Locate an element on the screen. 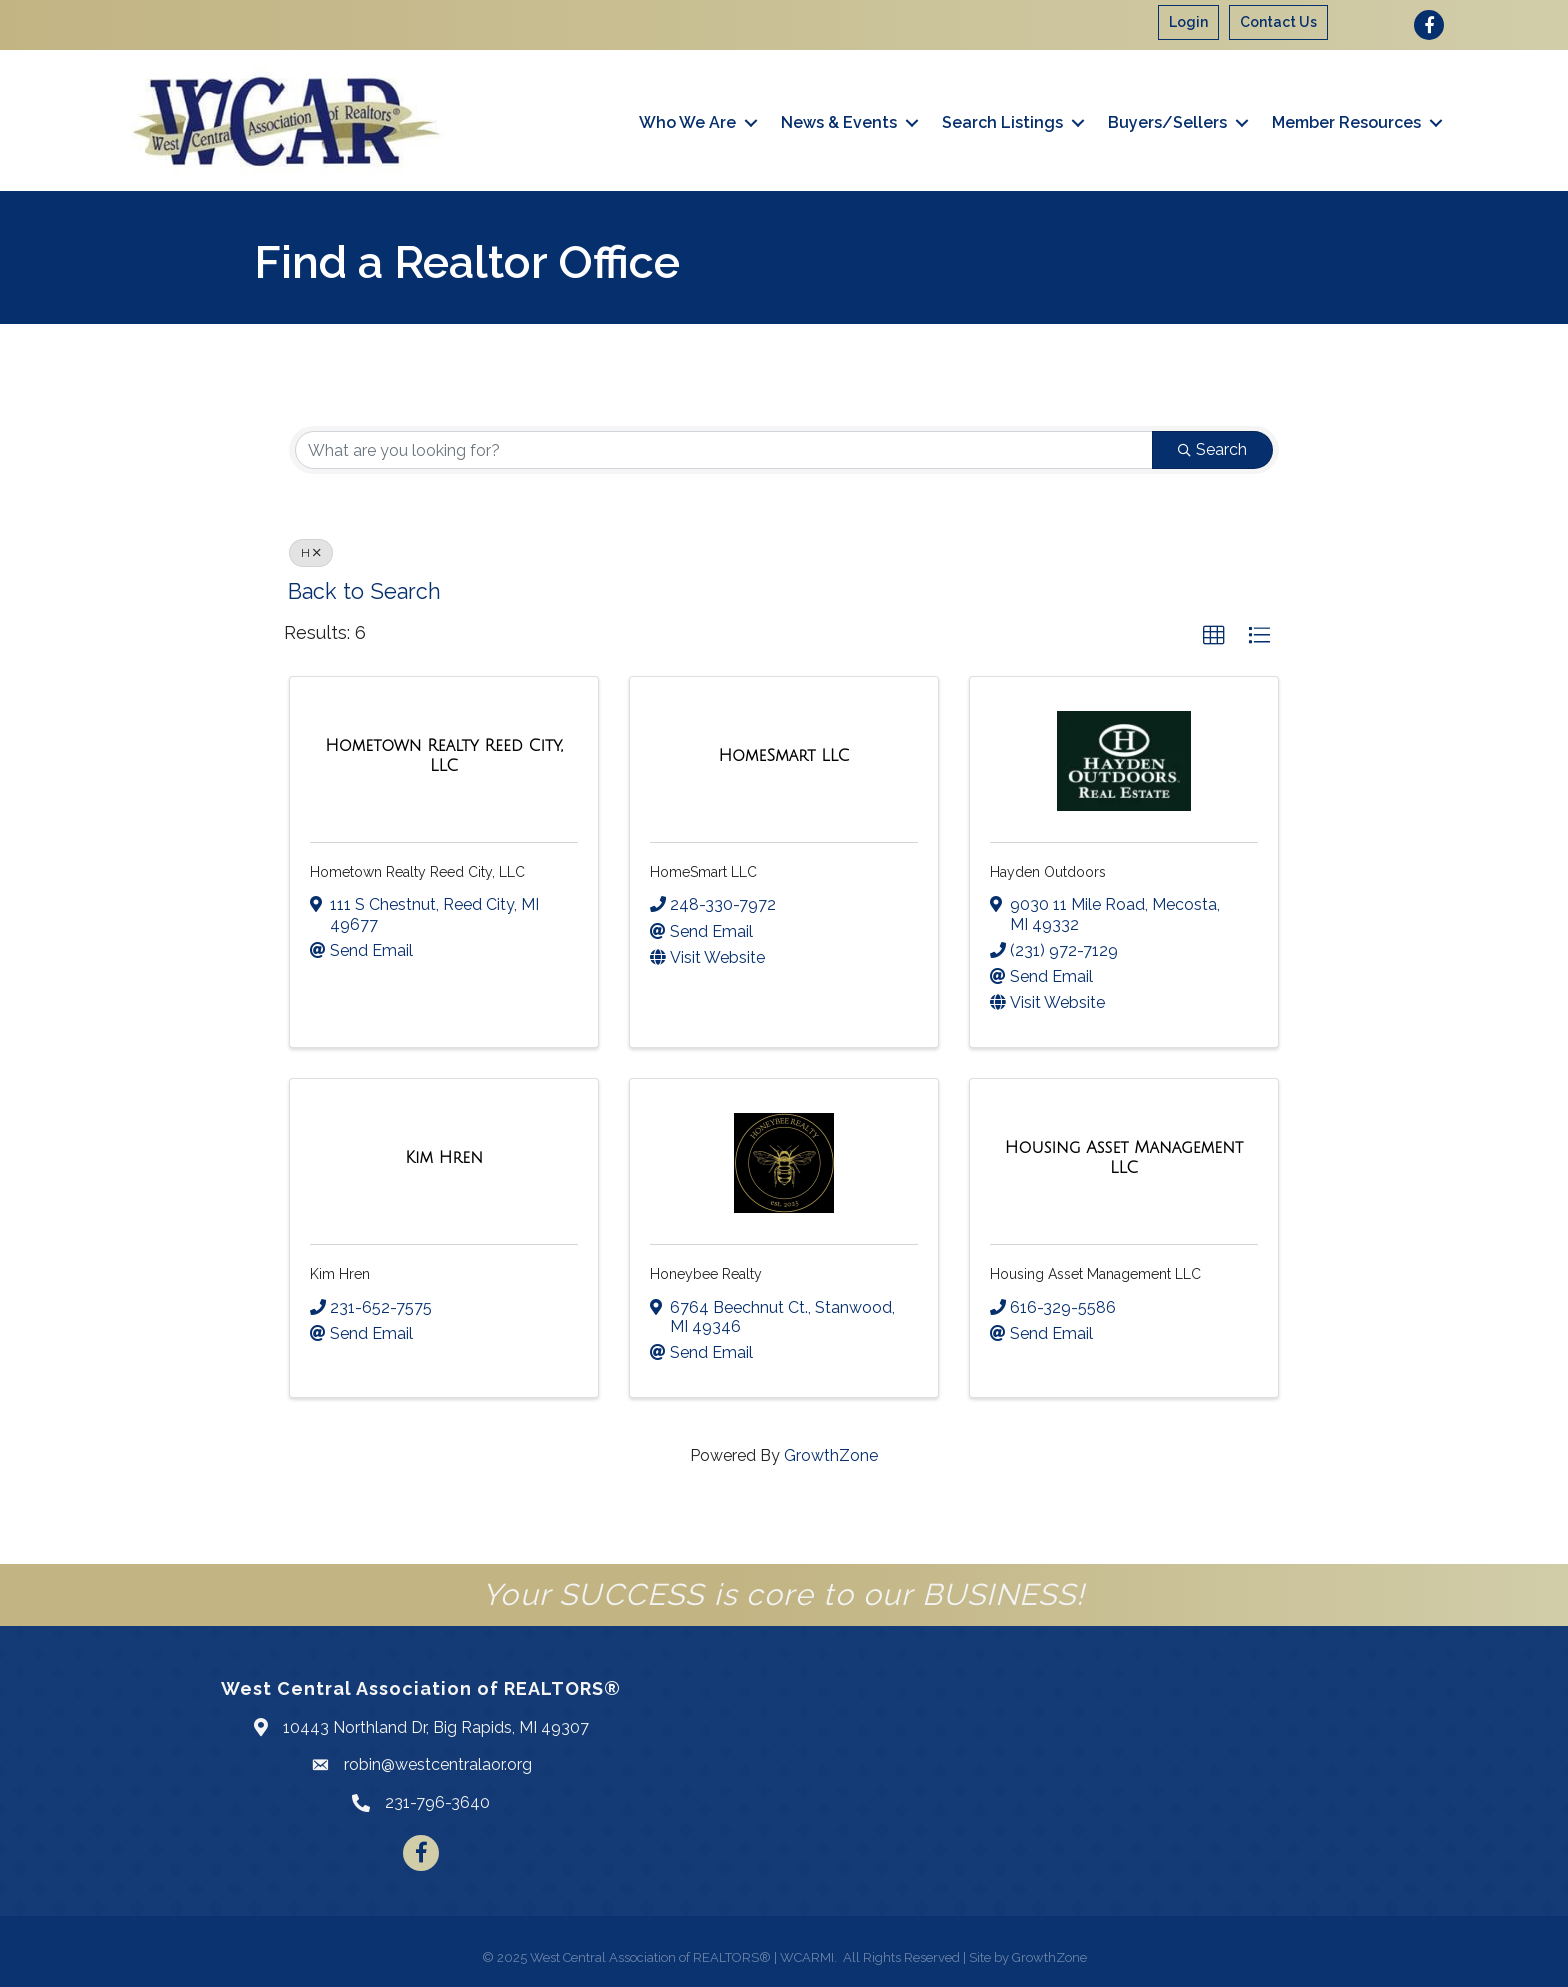  Back to Search is located at coordinates (364, 591).